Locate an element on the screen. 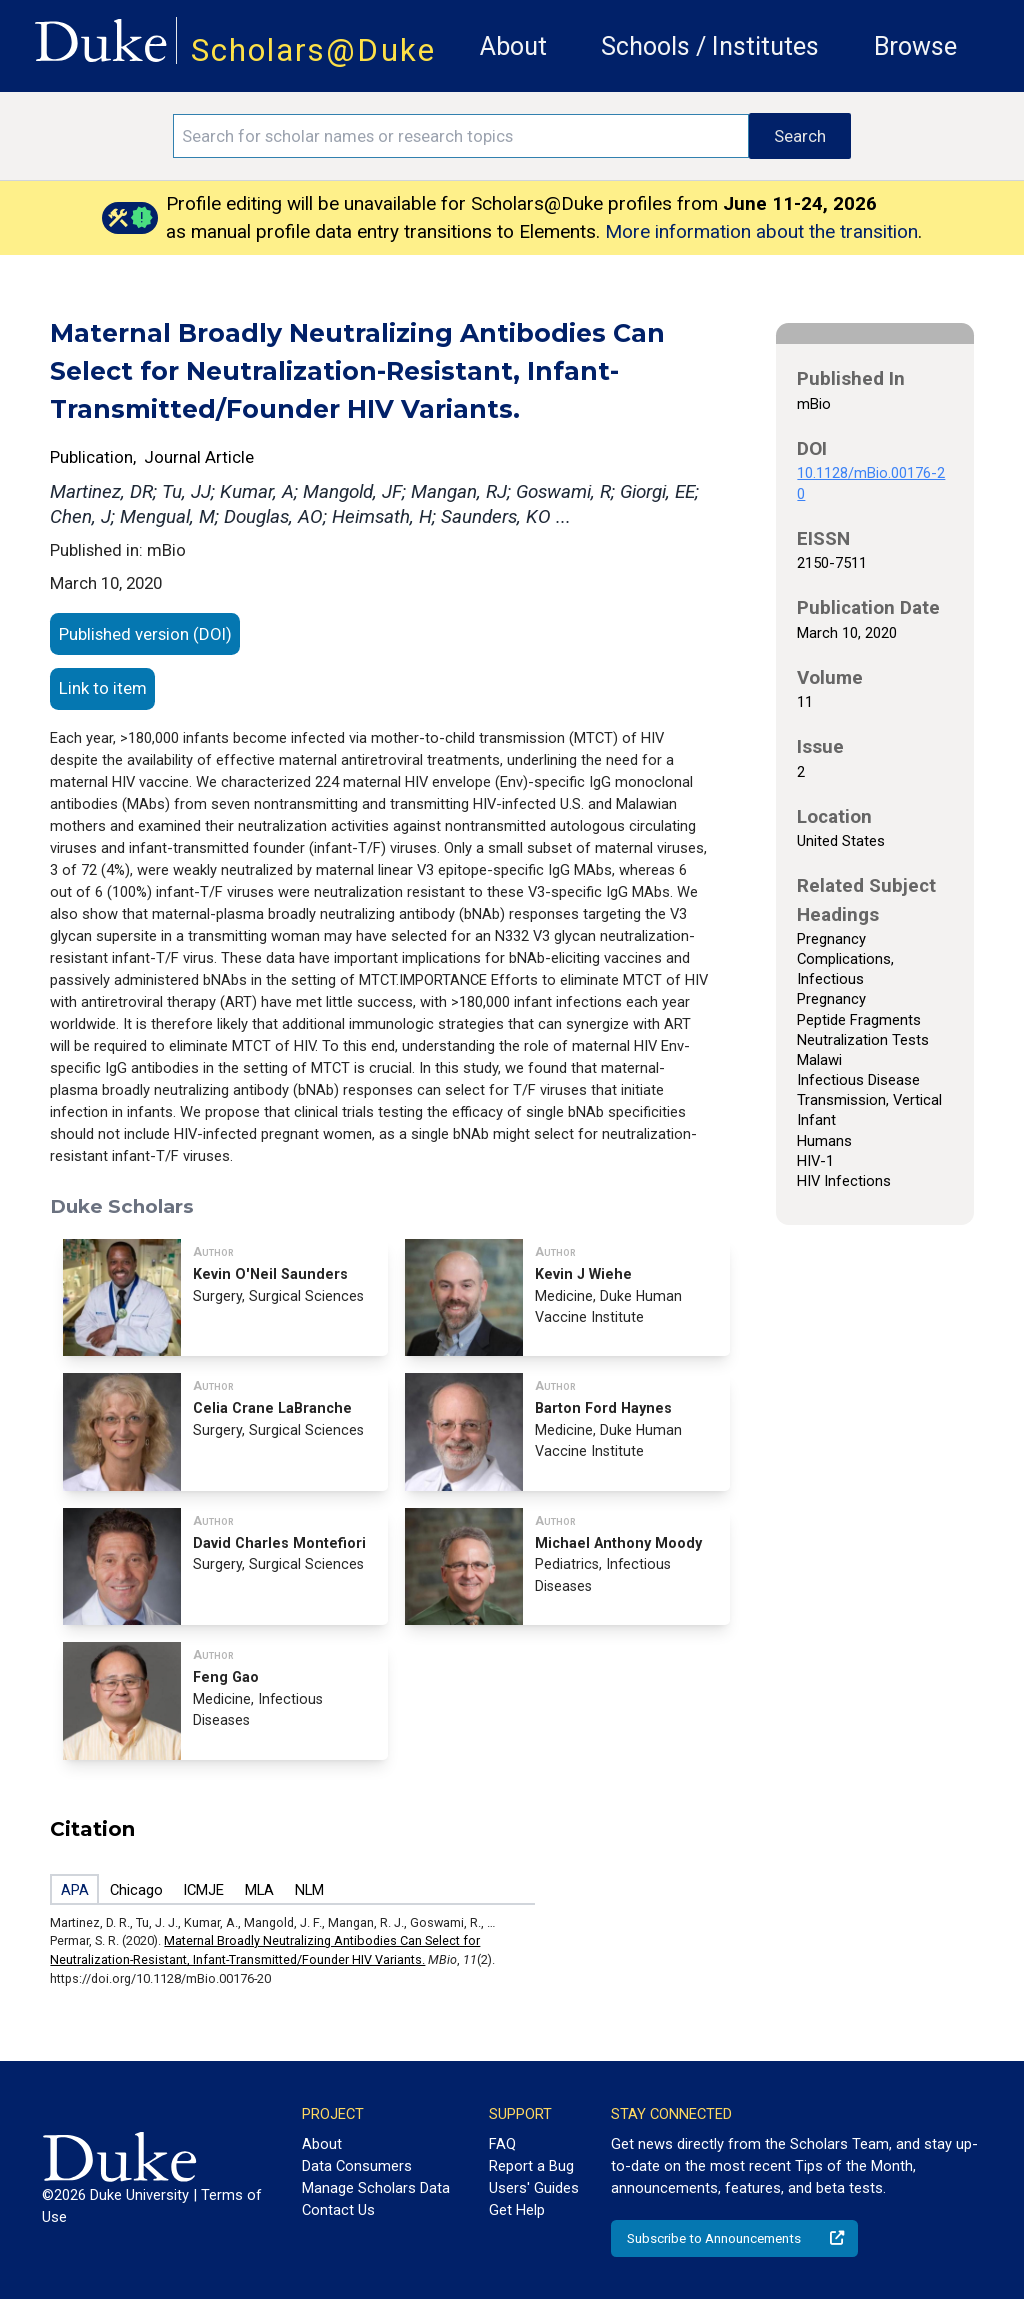  About is located at coordinates (513, 46).